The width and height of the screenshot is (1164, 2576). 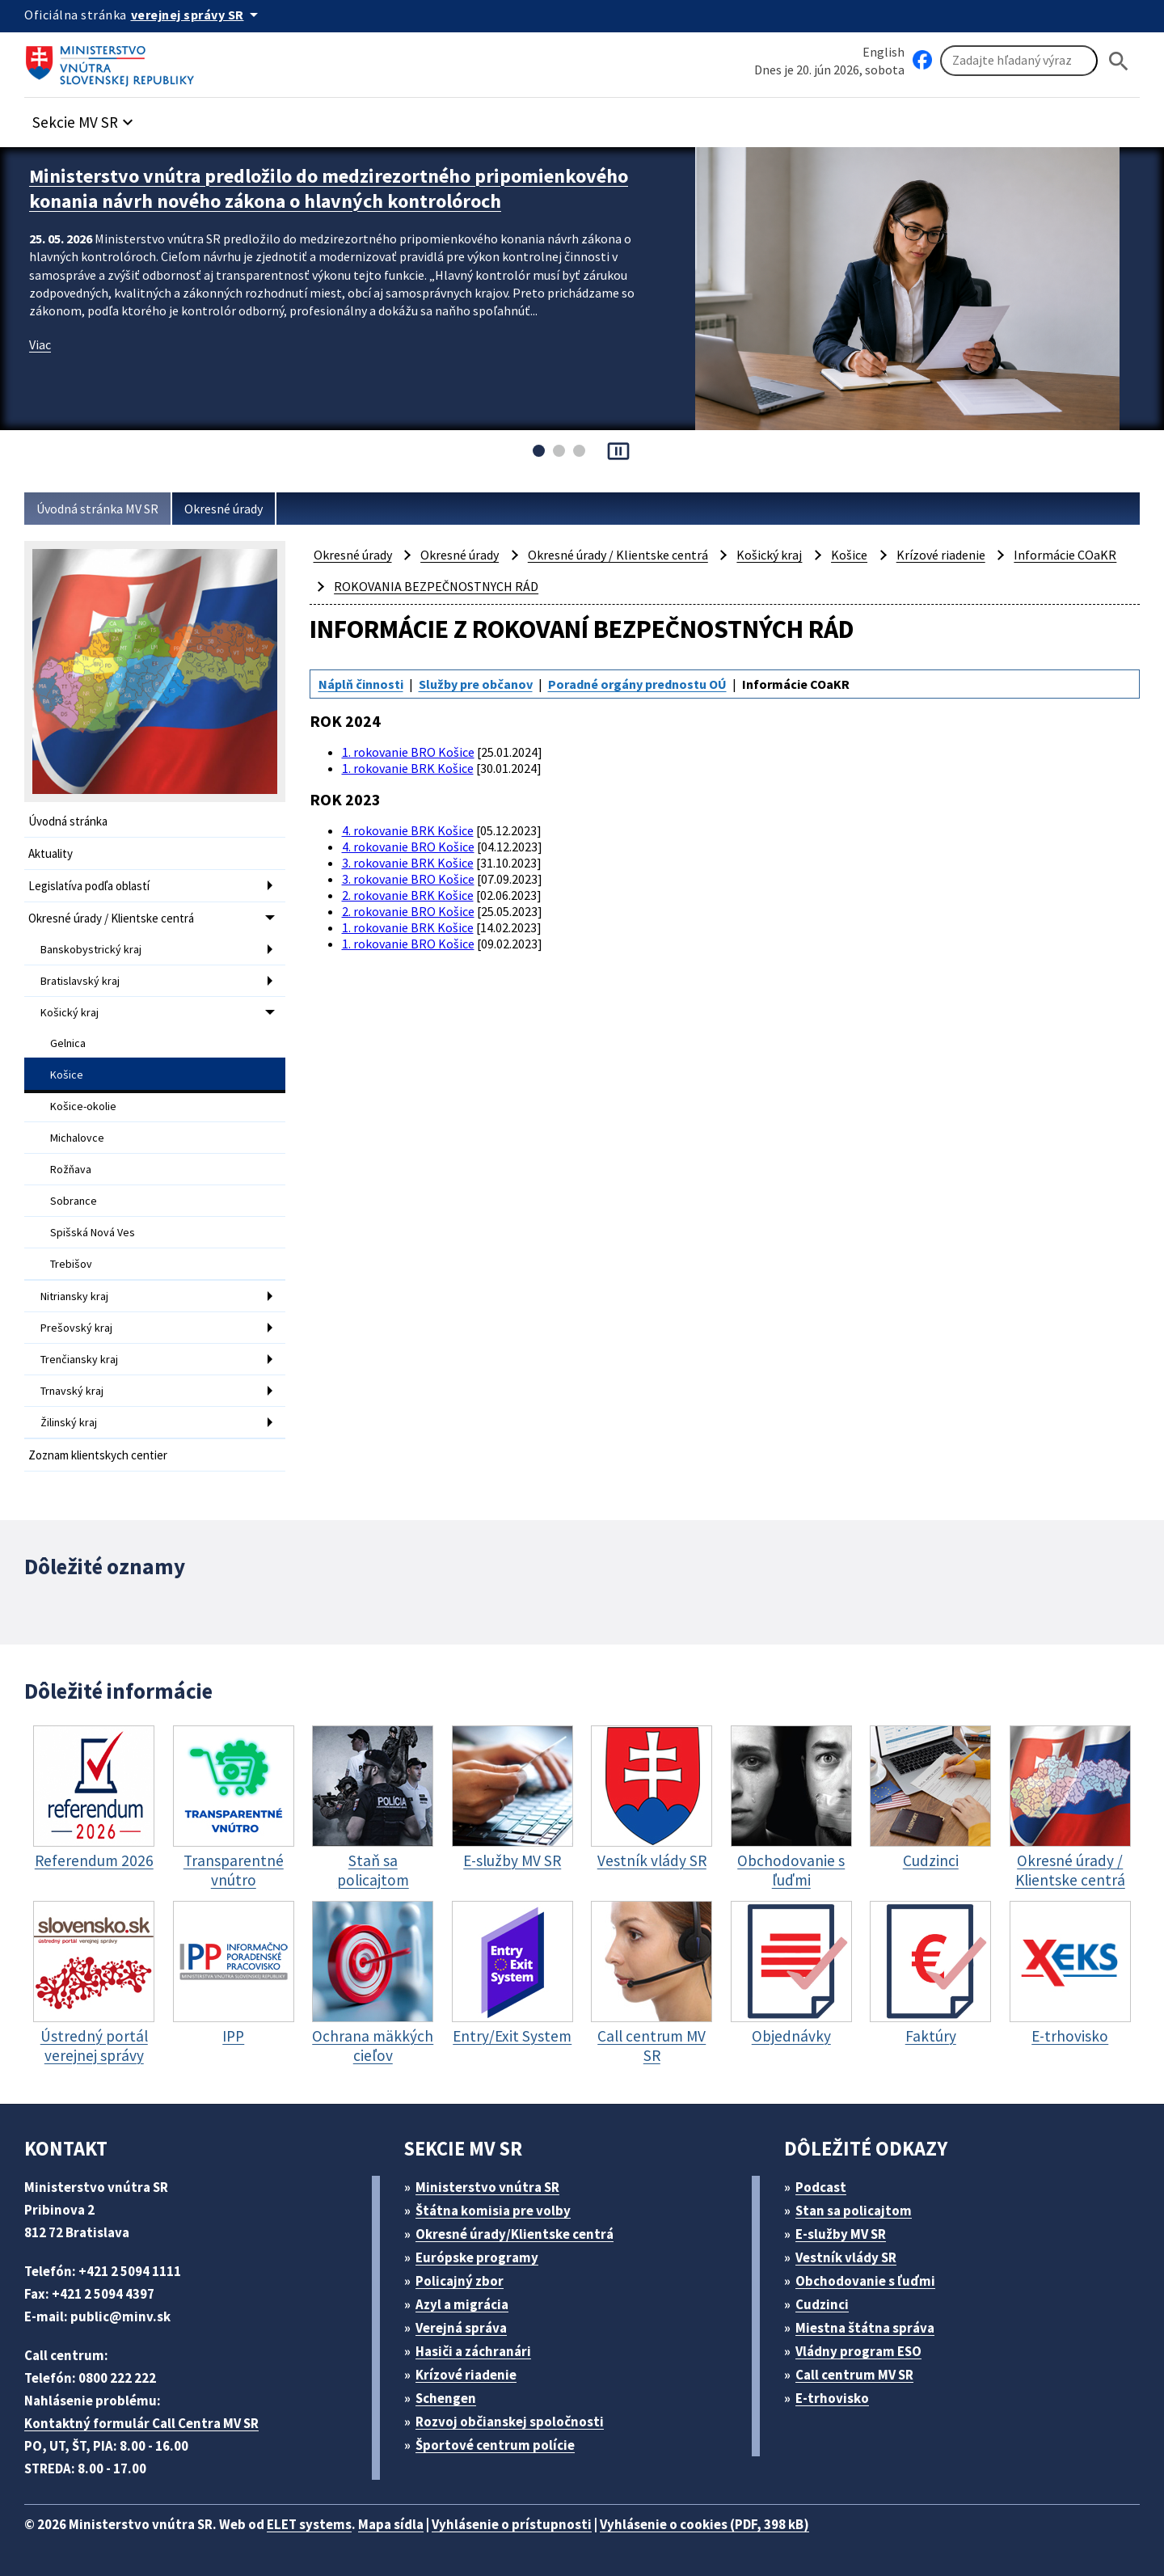 I want to click on Trnavský kraj, so click(x=71, y=1390).